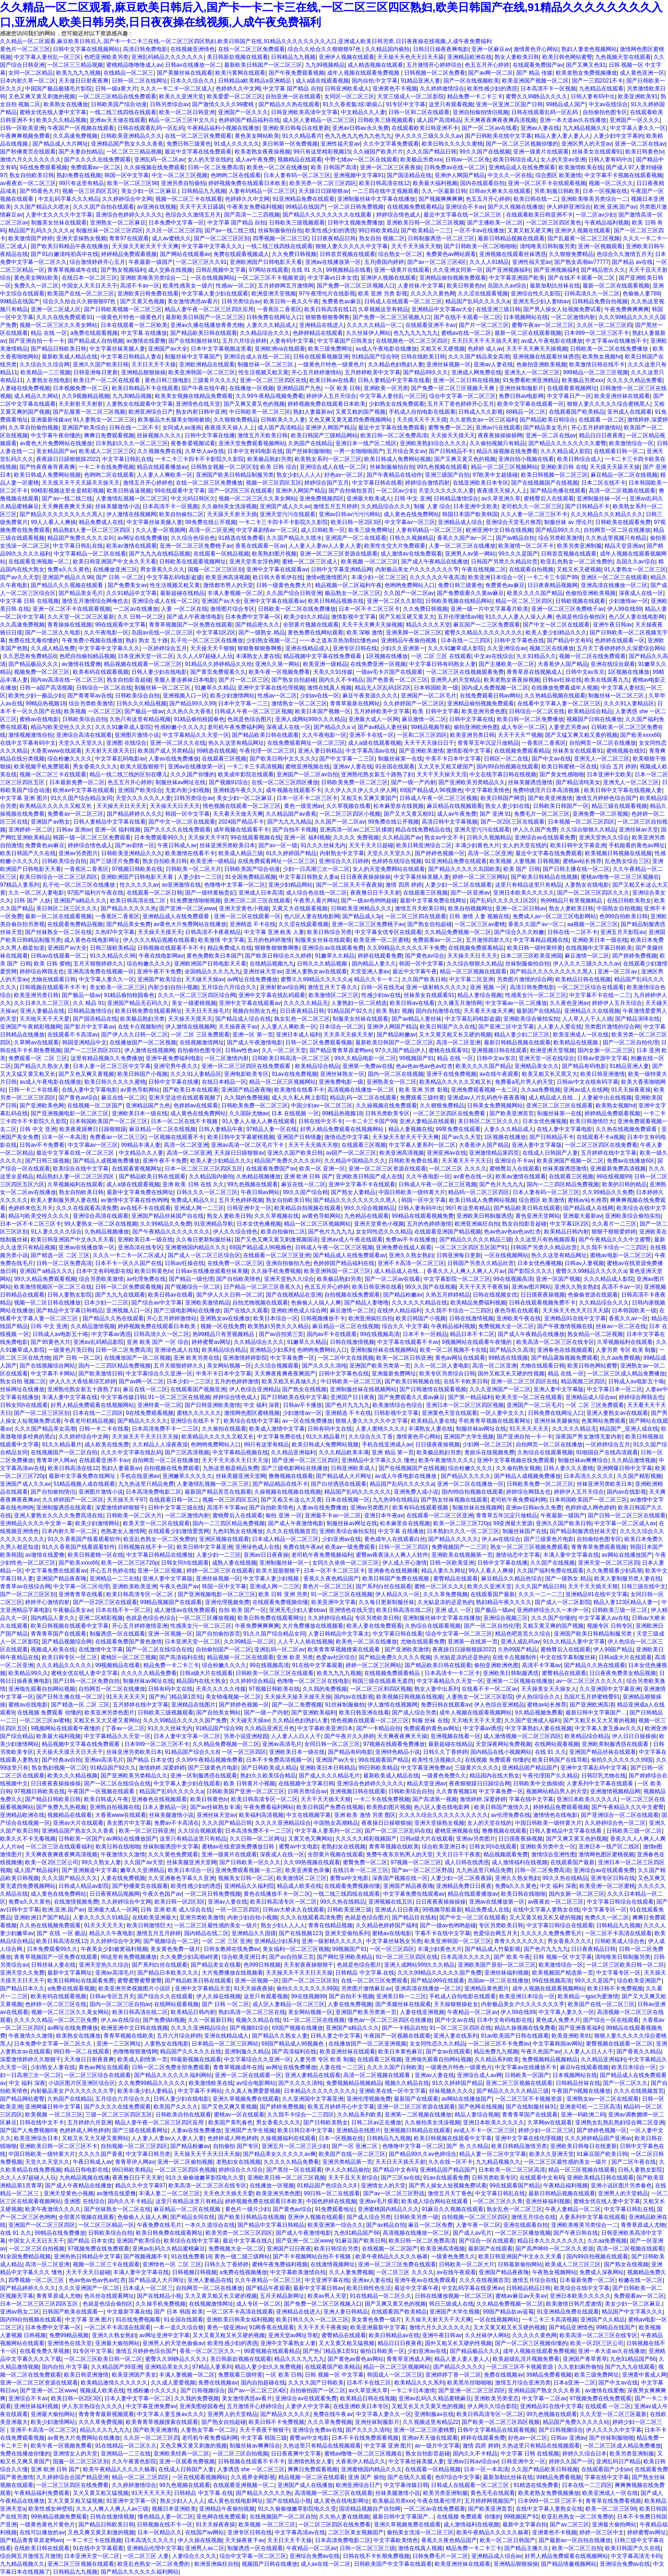 The height and width of the screenshot is (2576, 668). What do you see at coordinates (28, 743) in the screenshot?
I see `在线中文字幕有码中文` at bounding box center [28, 743].